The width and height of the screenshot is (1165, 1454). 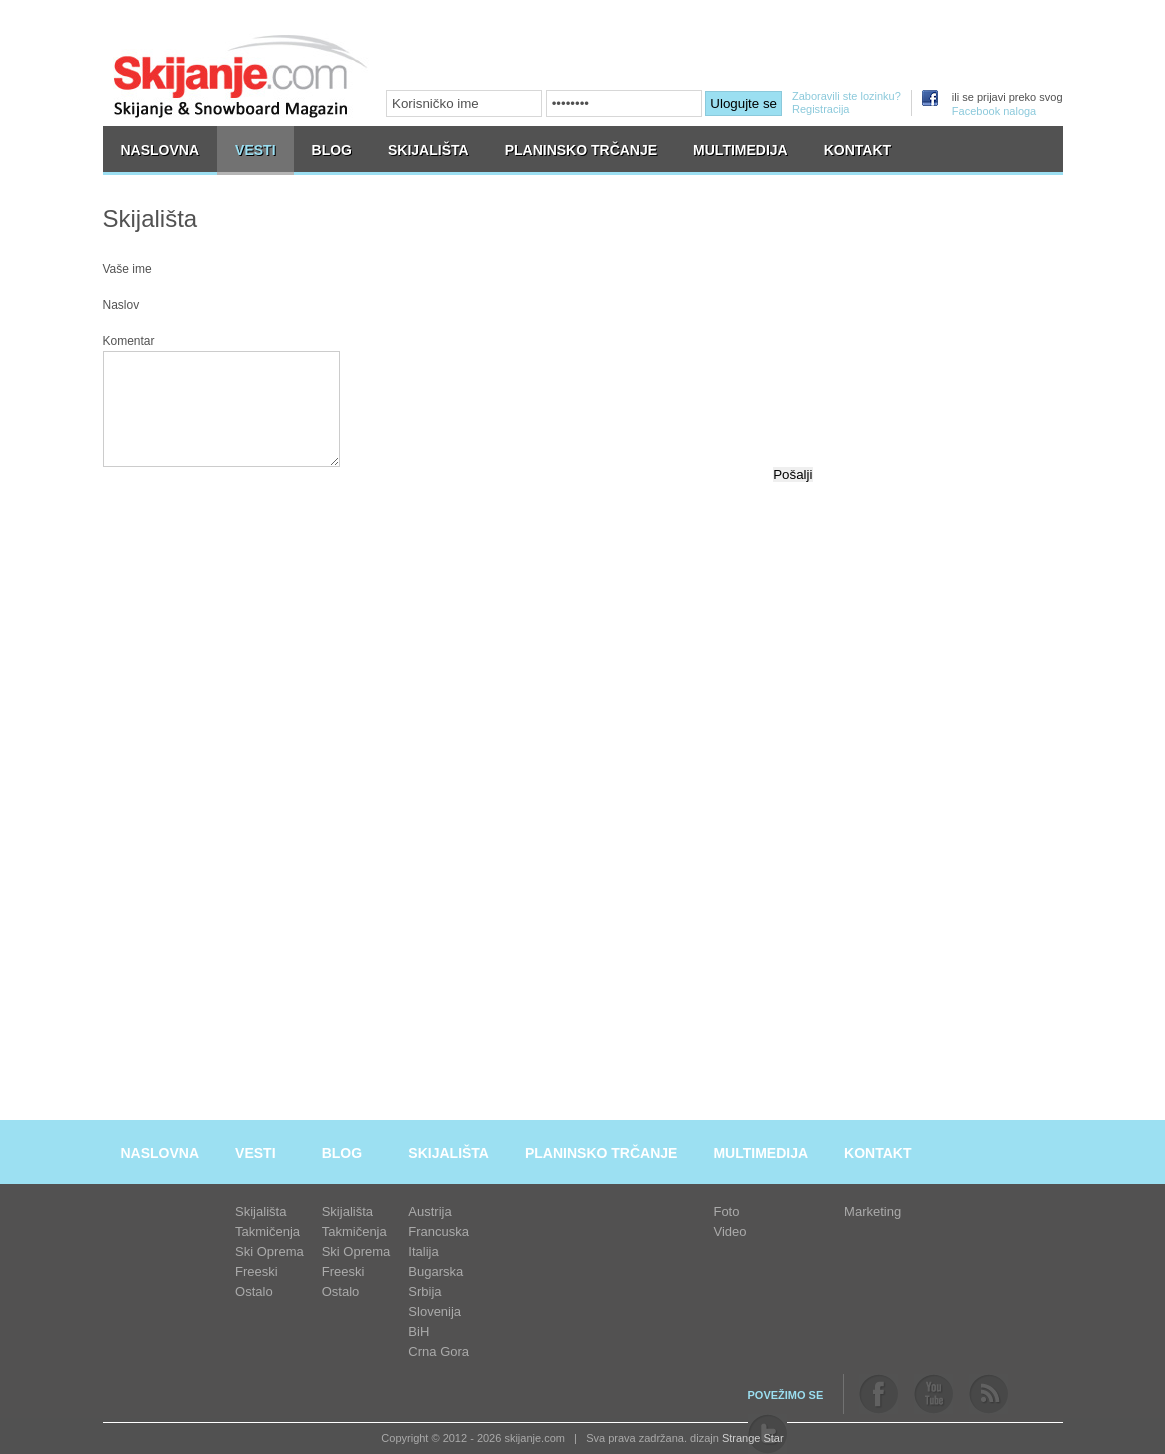 What do you see at coordinates (127, 269) in the screenshot?
I see `Vaše ime` at bounding box center [127, 269].